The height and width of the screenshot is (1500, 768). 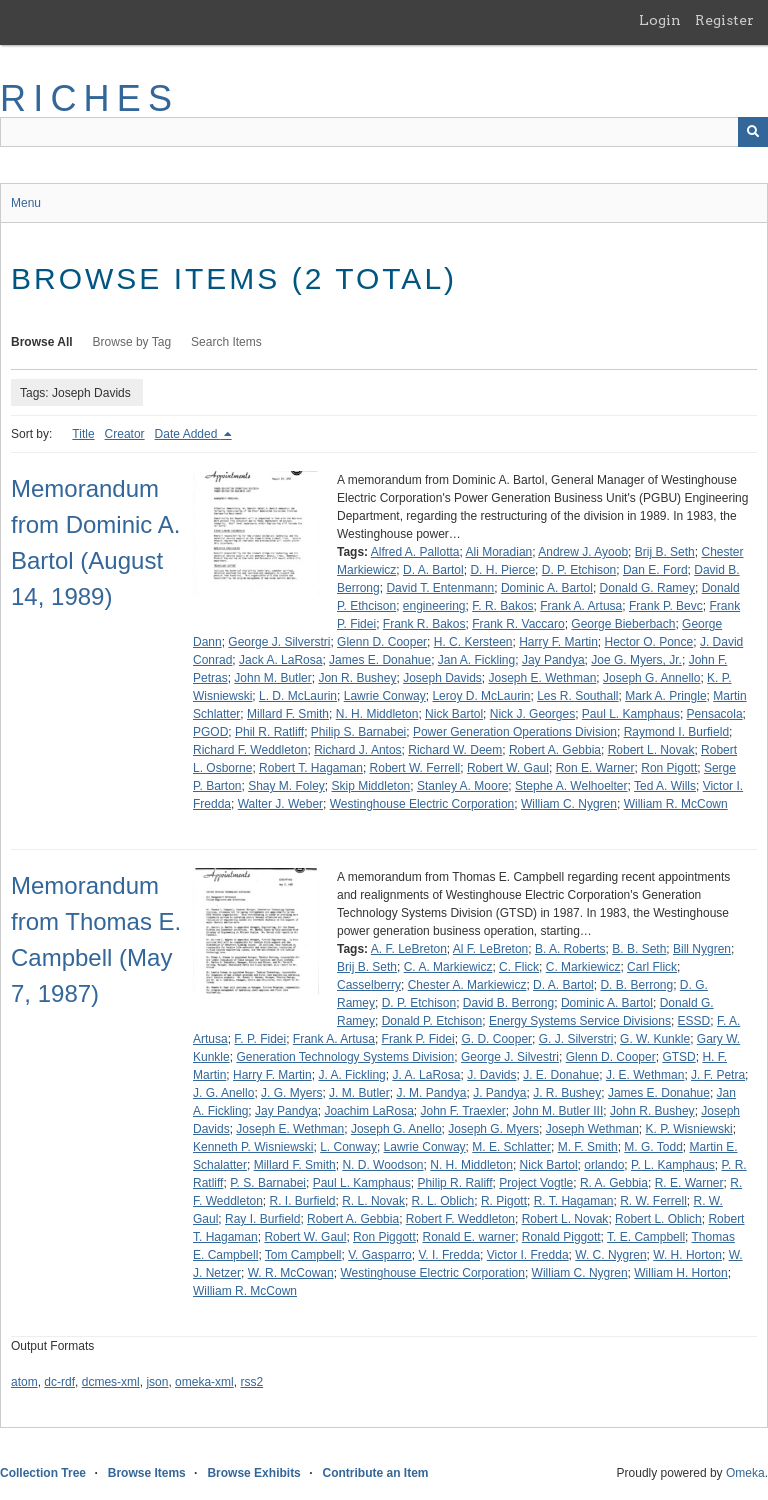 I want to click on David B. Berrong, so click(x=508, y=1003).